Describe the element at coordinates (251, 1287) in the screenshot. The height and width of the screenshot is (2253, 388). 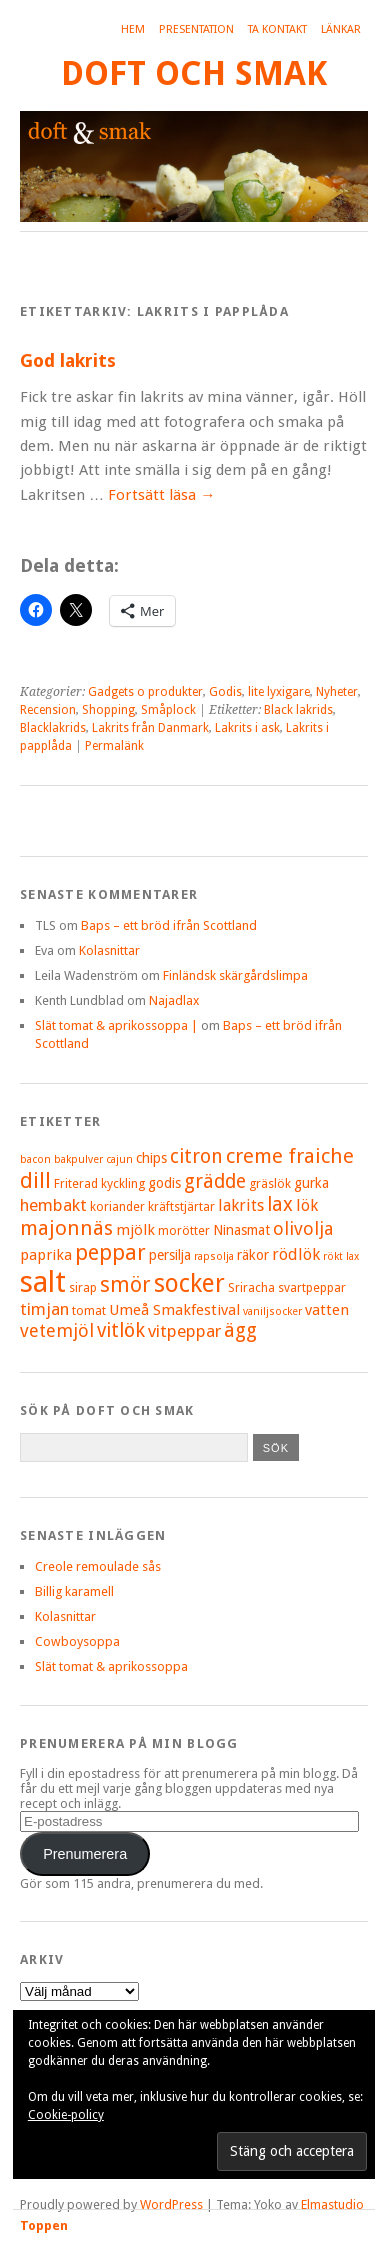
I see `Sriracha [Sriracha (5 objekt)]` at that location.